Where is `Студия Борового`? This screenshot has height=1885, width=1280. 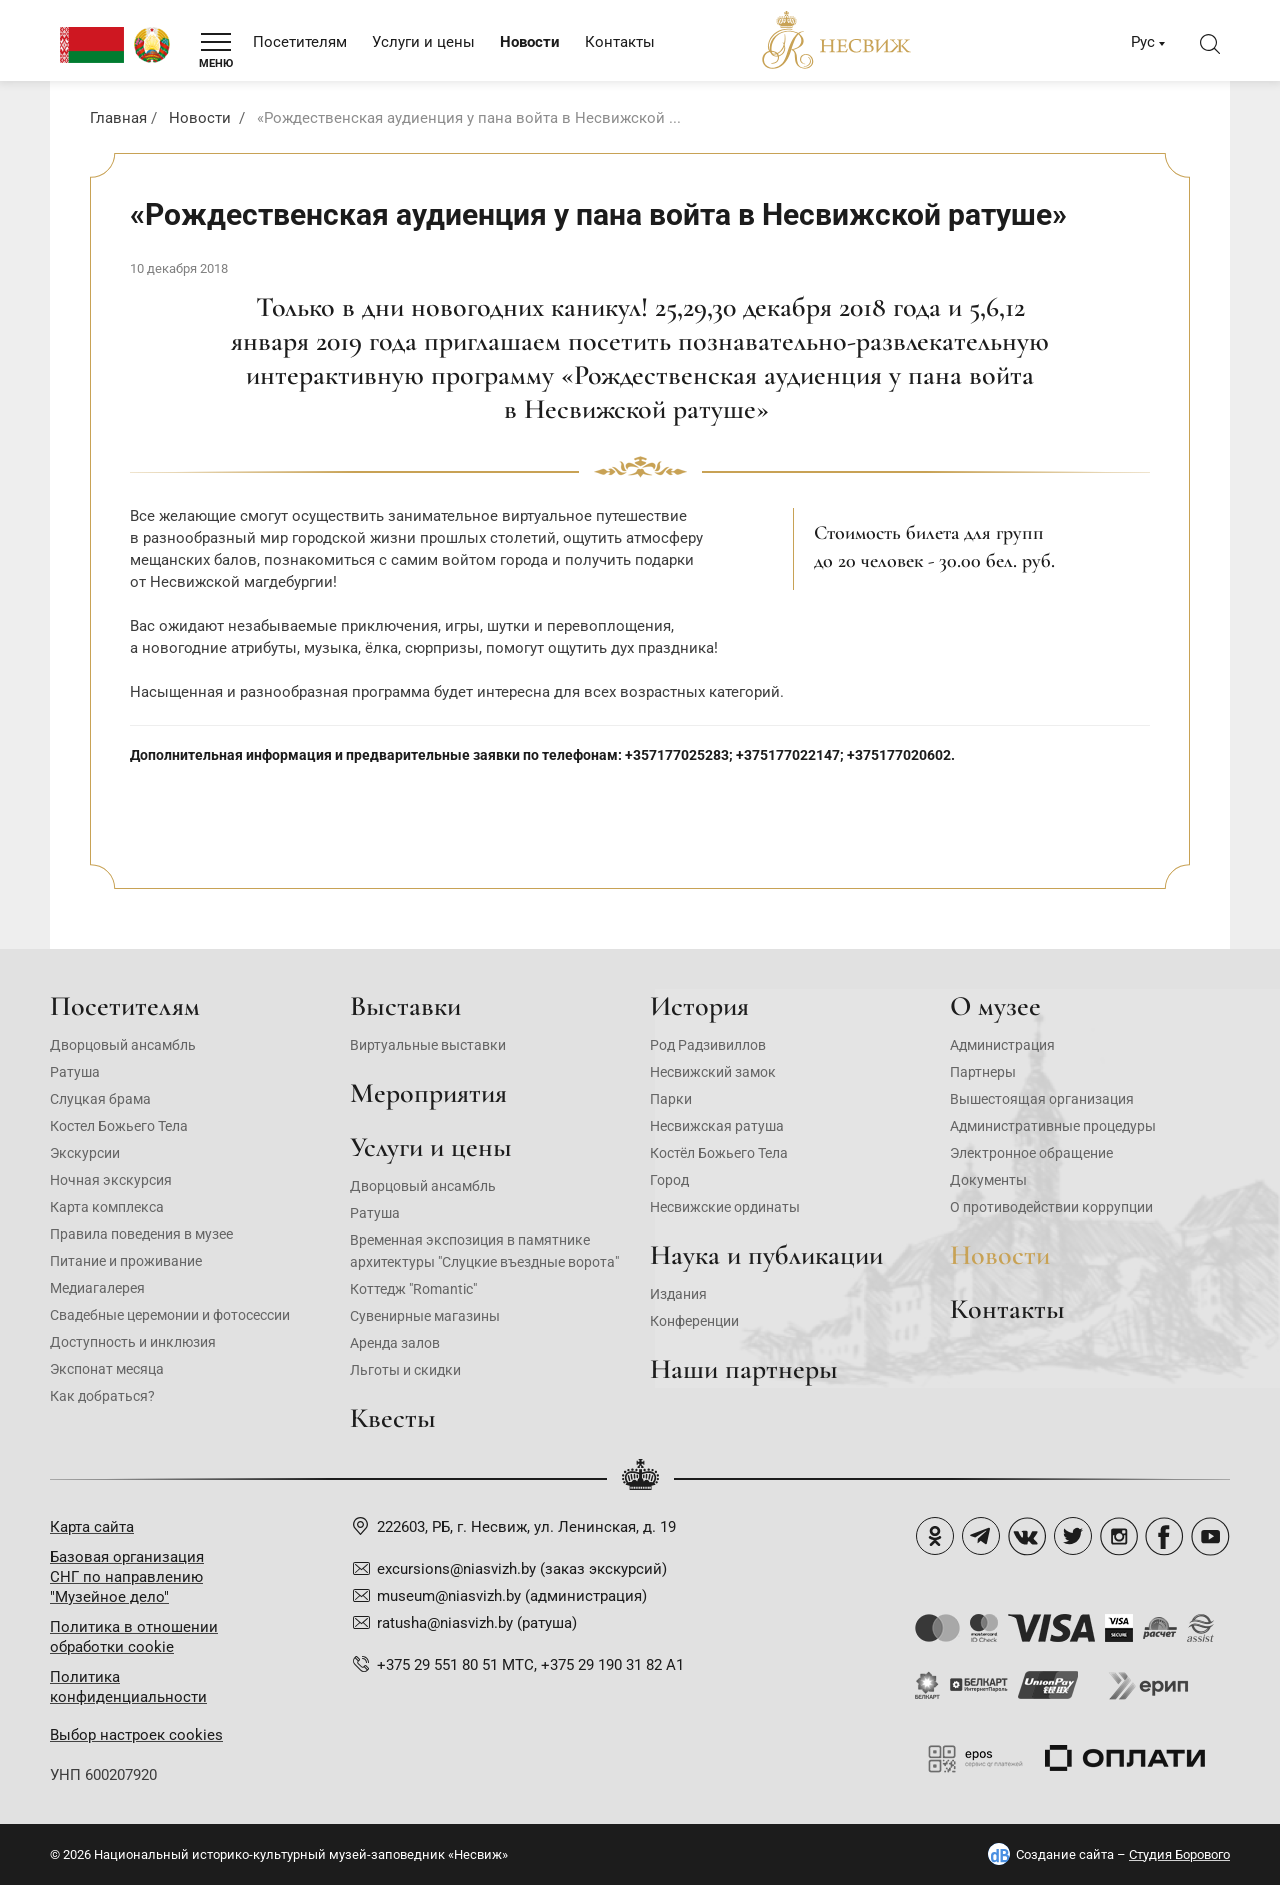
Студия Борового is located at coordinates (1179, 1854).